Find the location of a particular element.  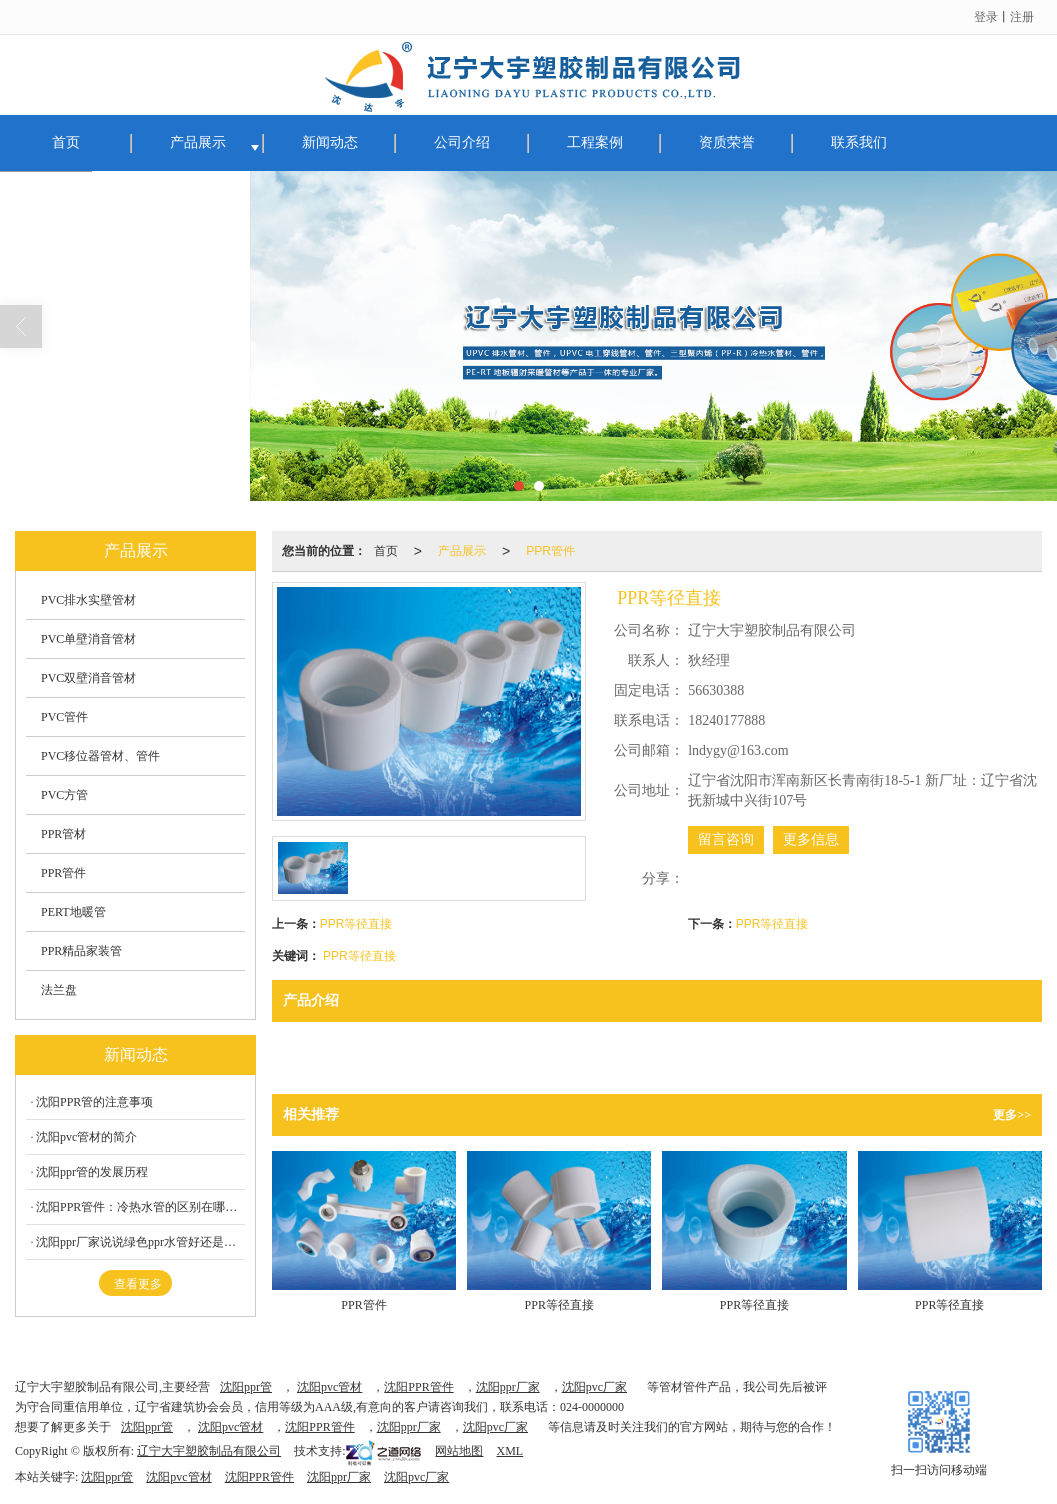

沈阳pvc管材 is located at coordinates (329, 1387).